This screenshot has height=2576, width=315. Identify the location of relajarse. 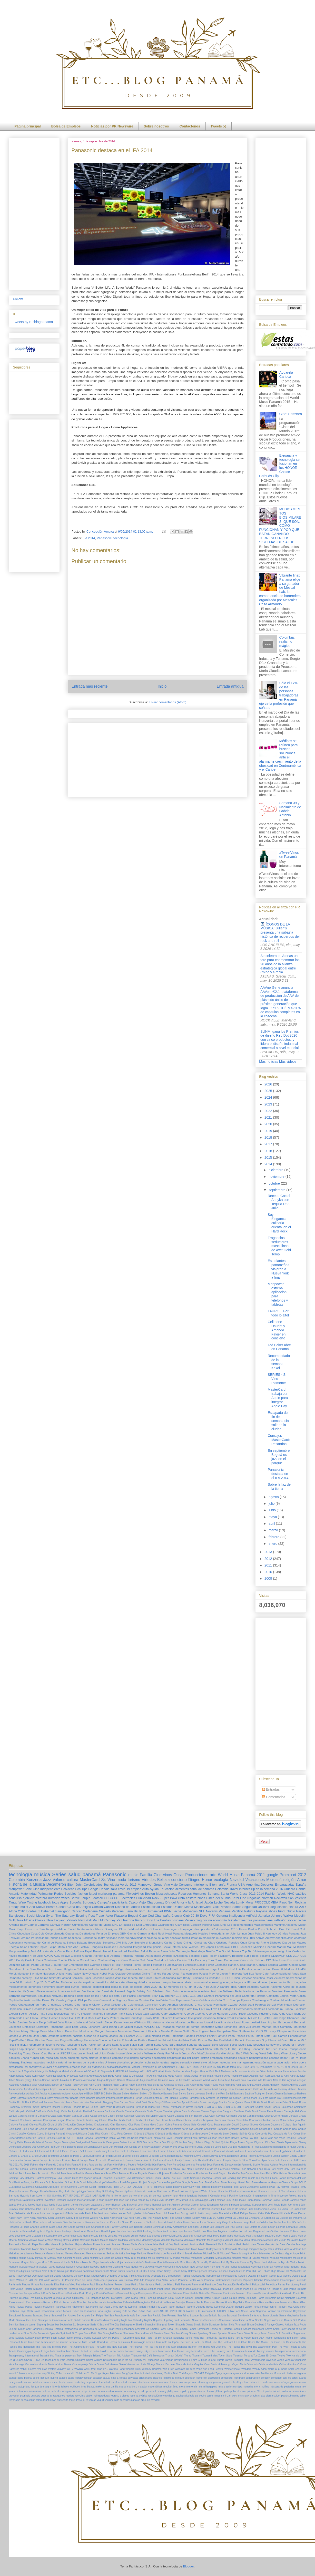
(85, 1986).